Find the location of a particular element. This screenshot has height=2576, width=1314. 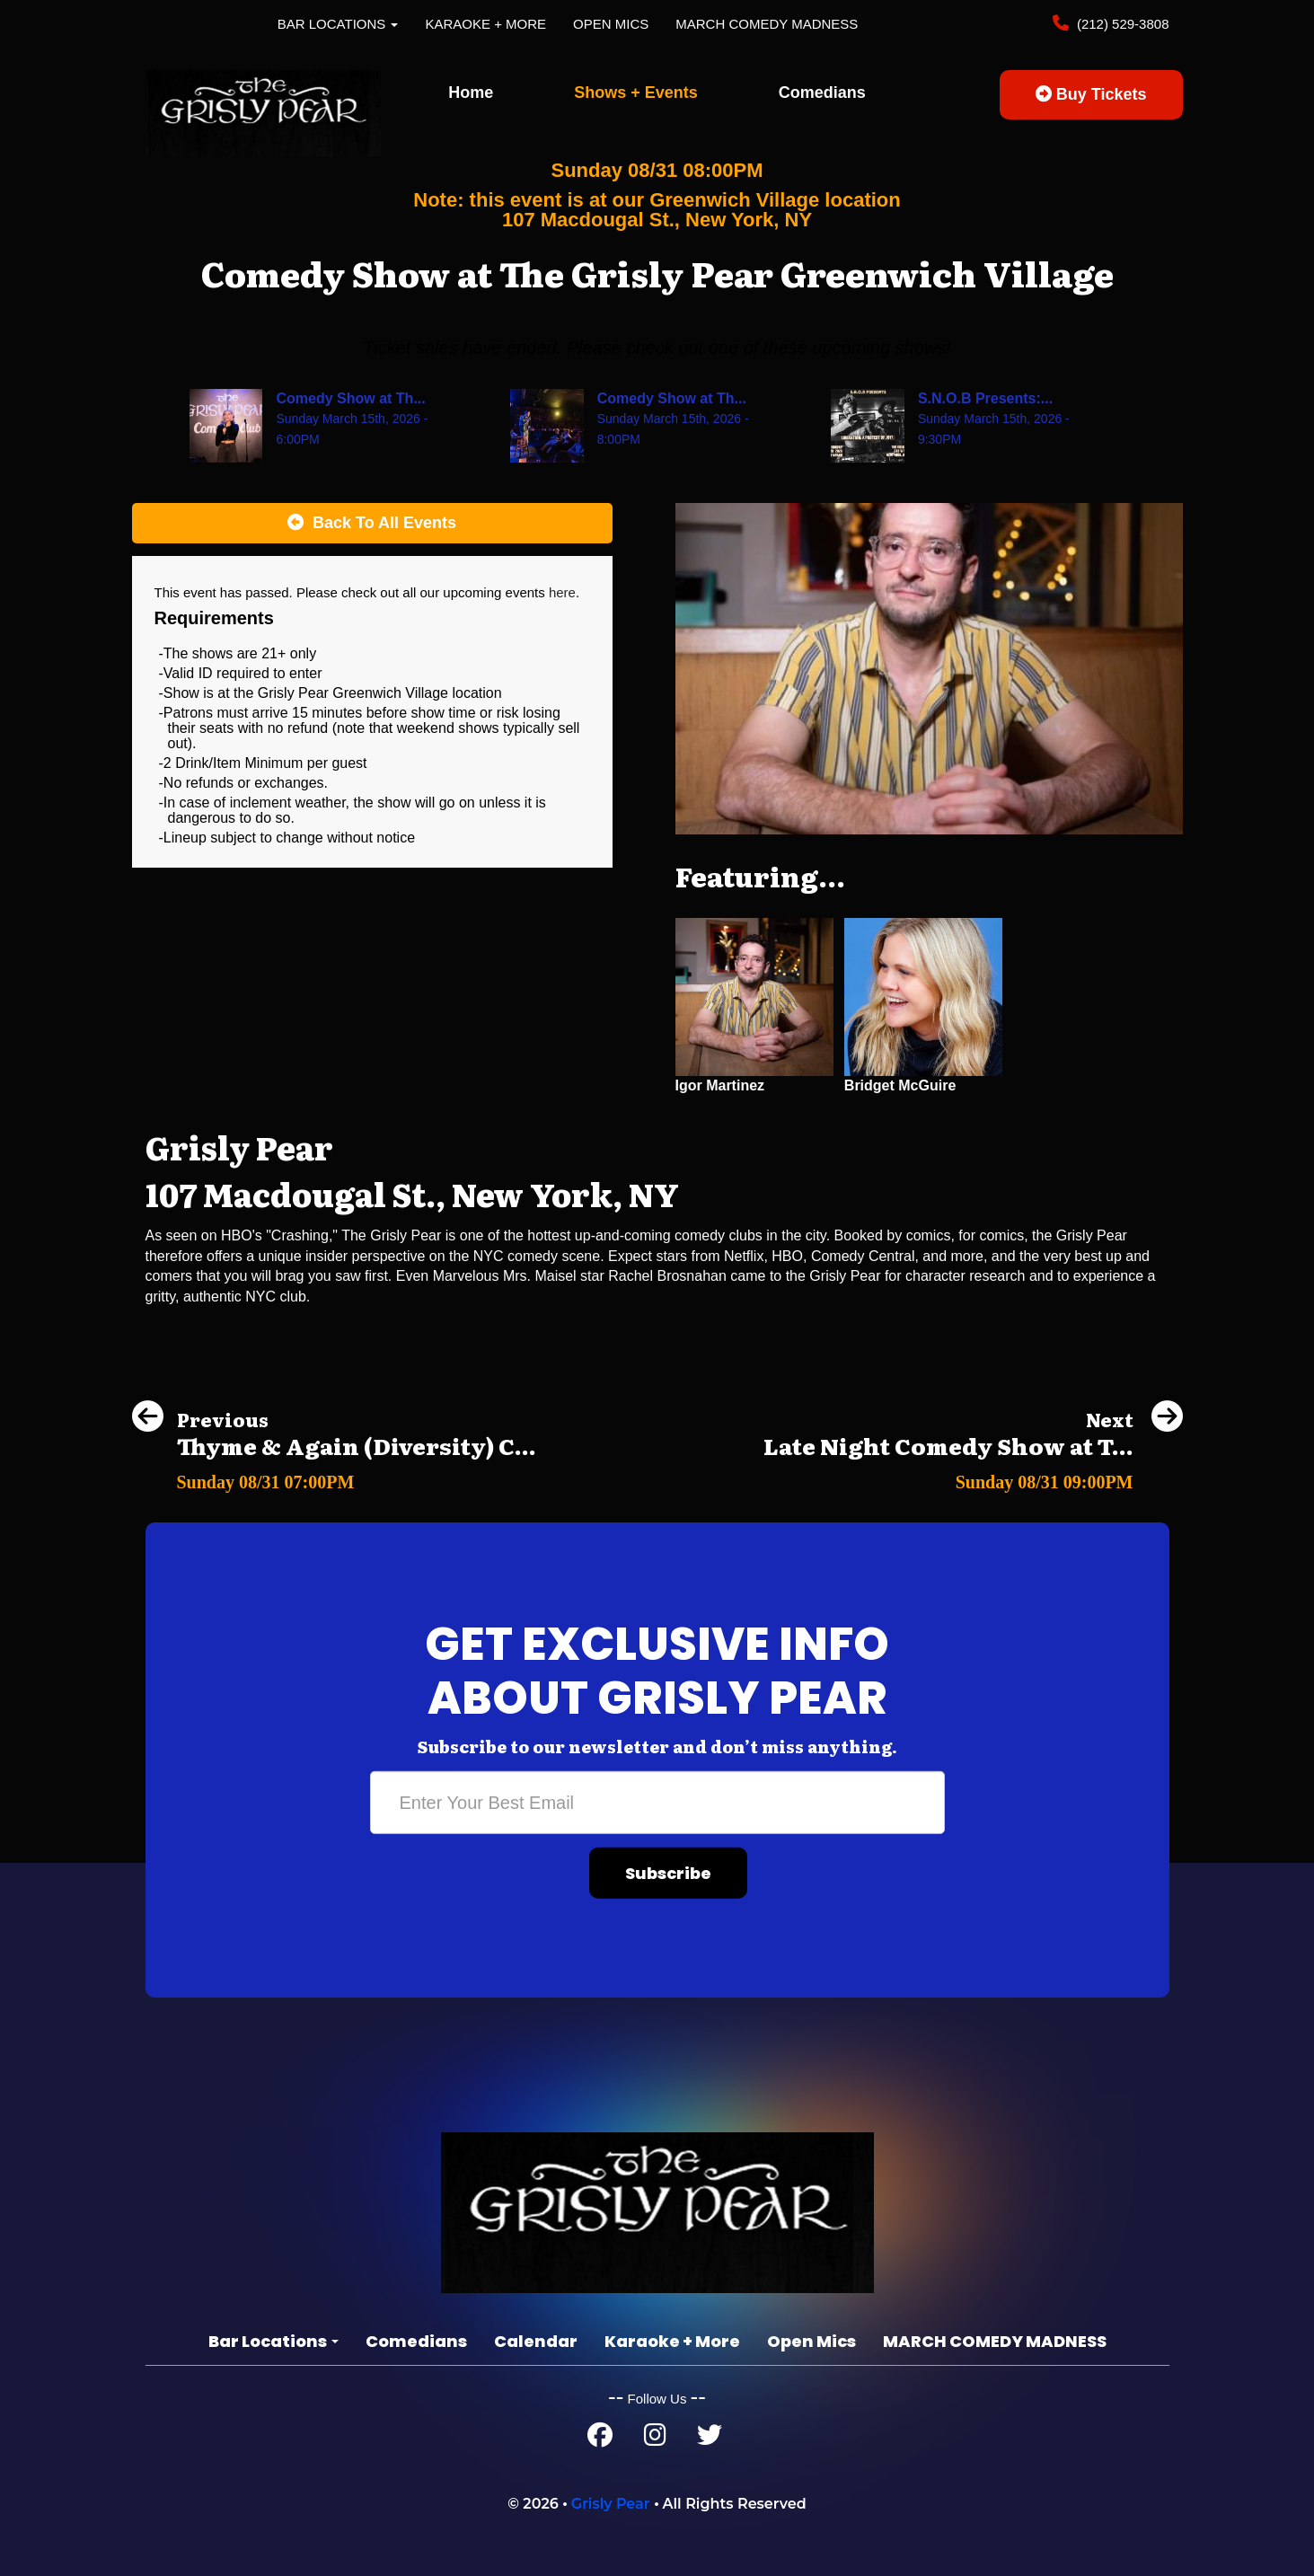

Grisly Pear is located at coordinates (610, 2503).